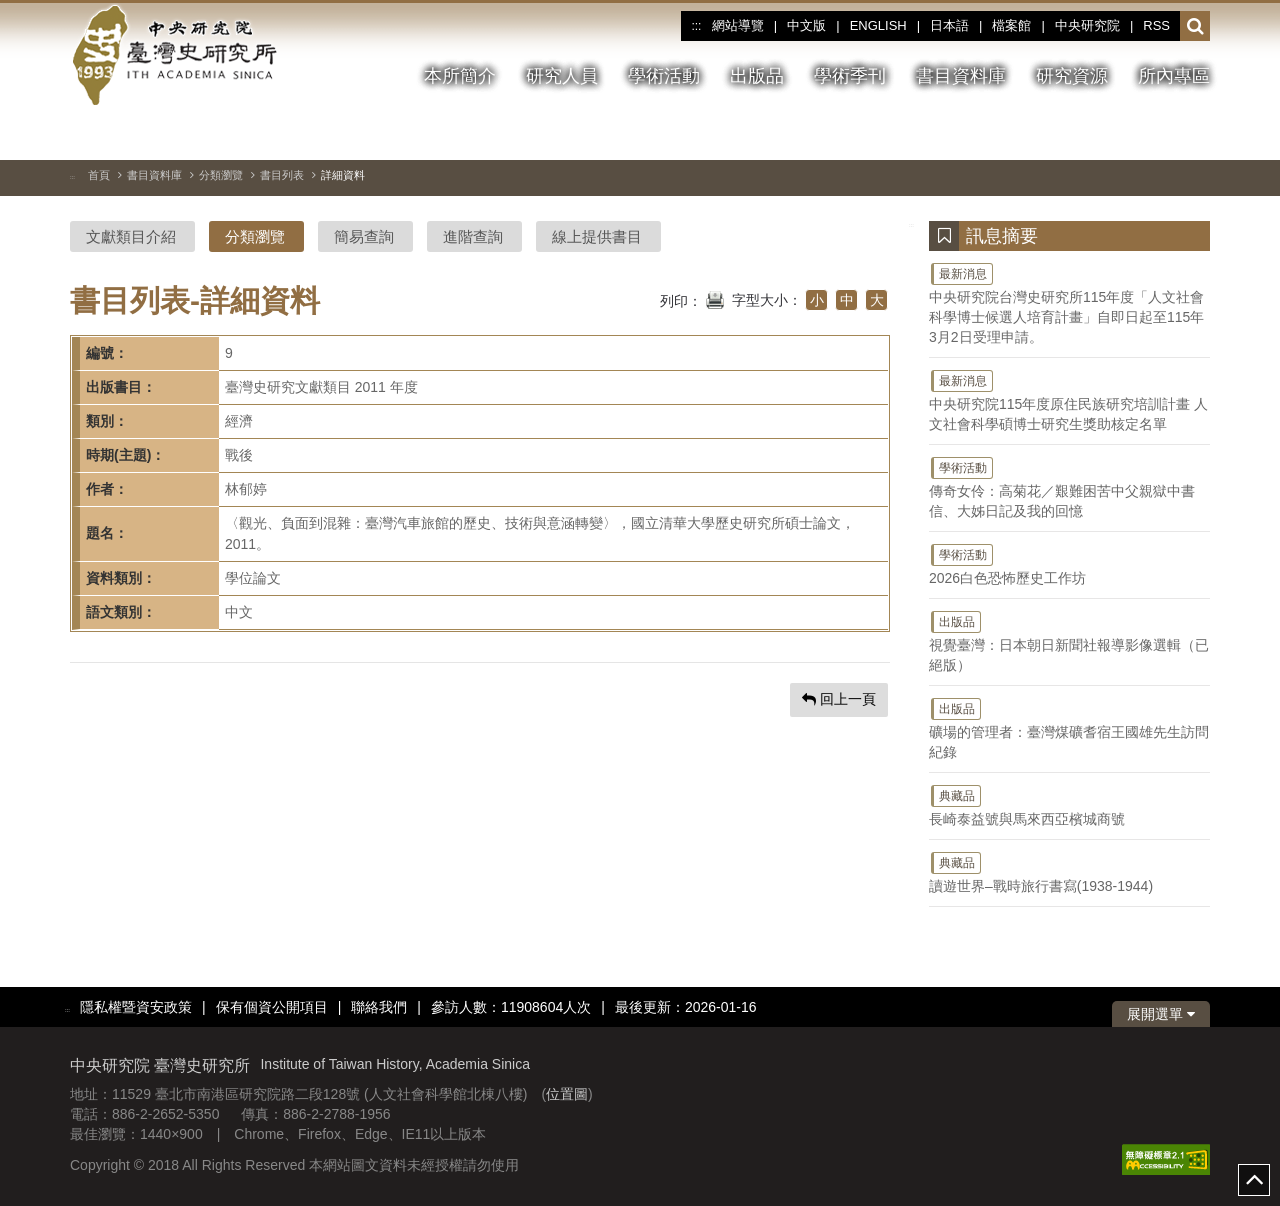 The width and height of the screenshot is (1280, 1206). Describe the element at coordinates (567, 1094) in the screenshot. I see `位置圖` at that location.